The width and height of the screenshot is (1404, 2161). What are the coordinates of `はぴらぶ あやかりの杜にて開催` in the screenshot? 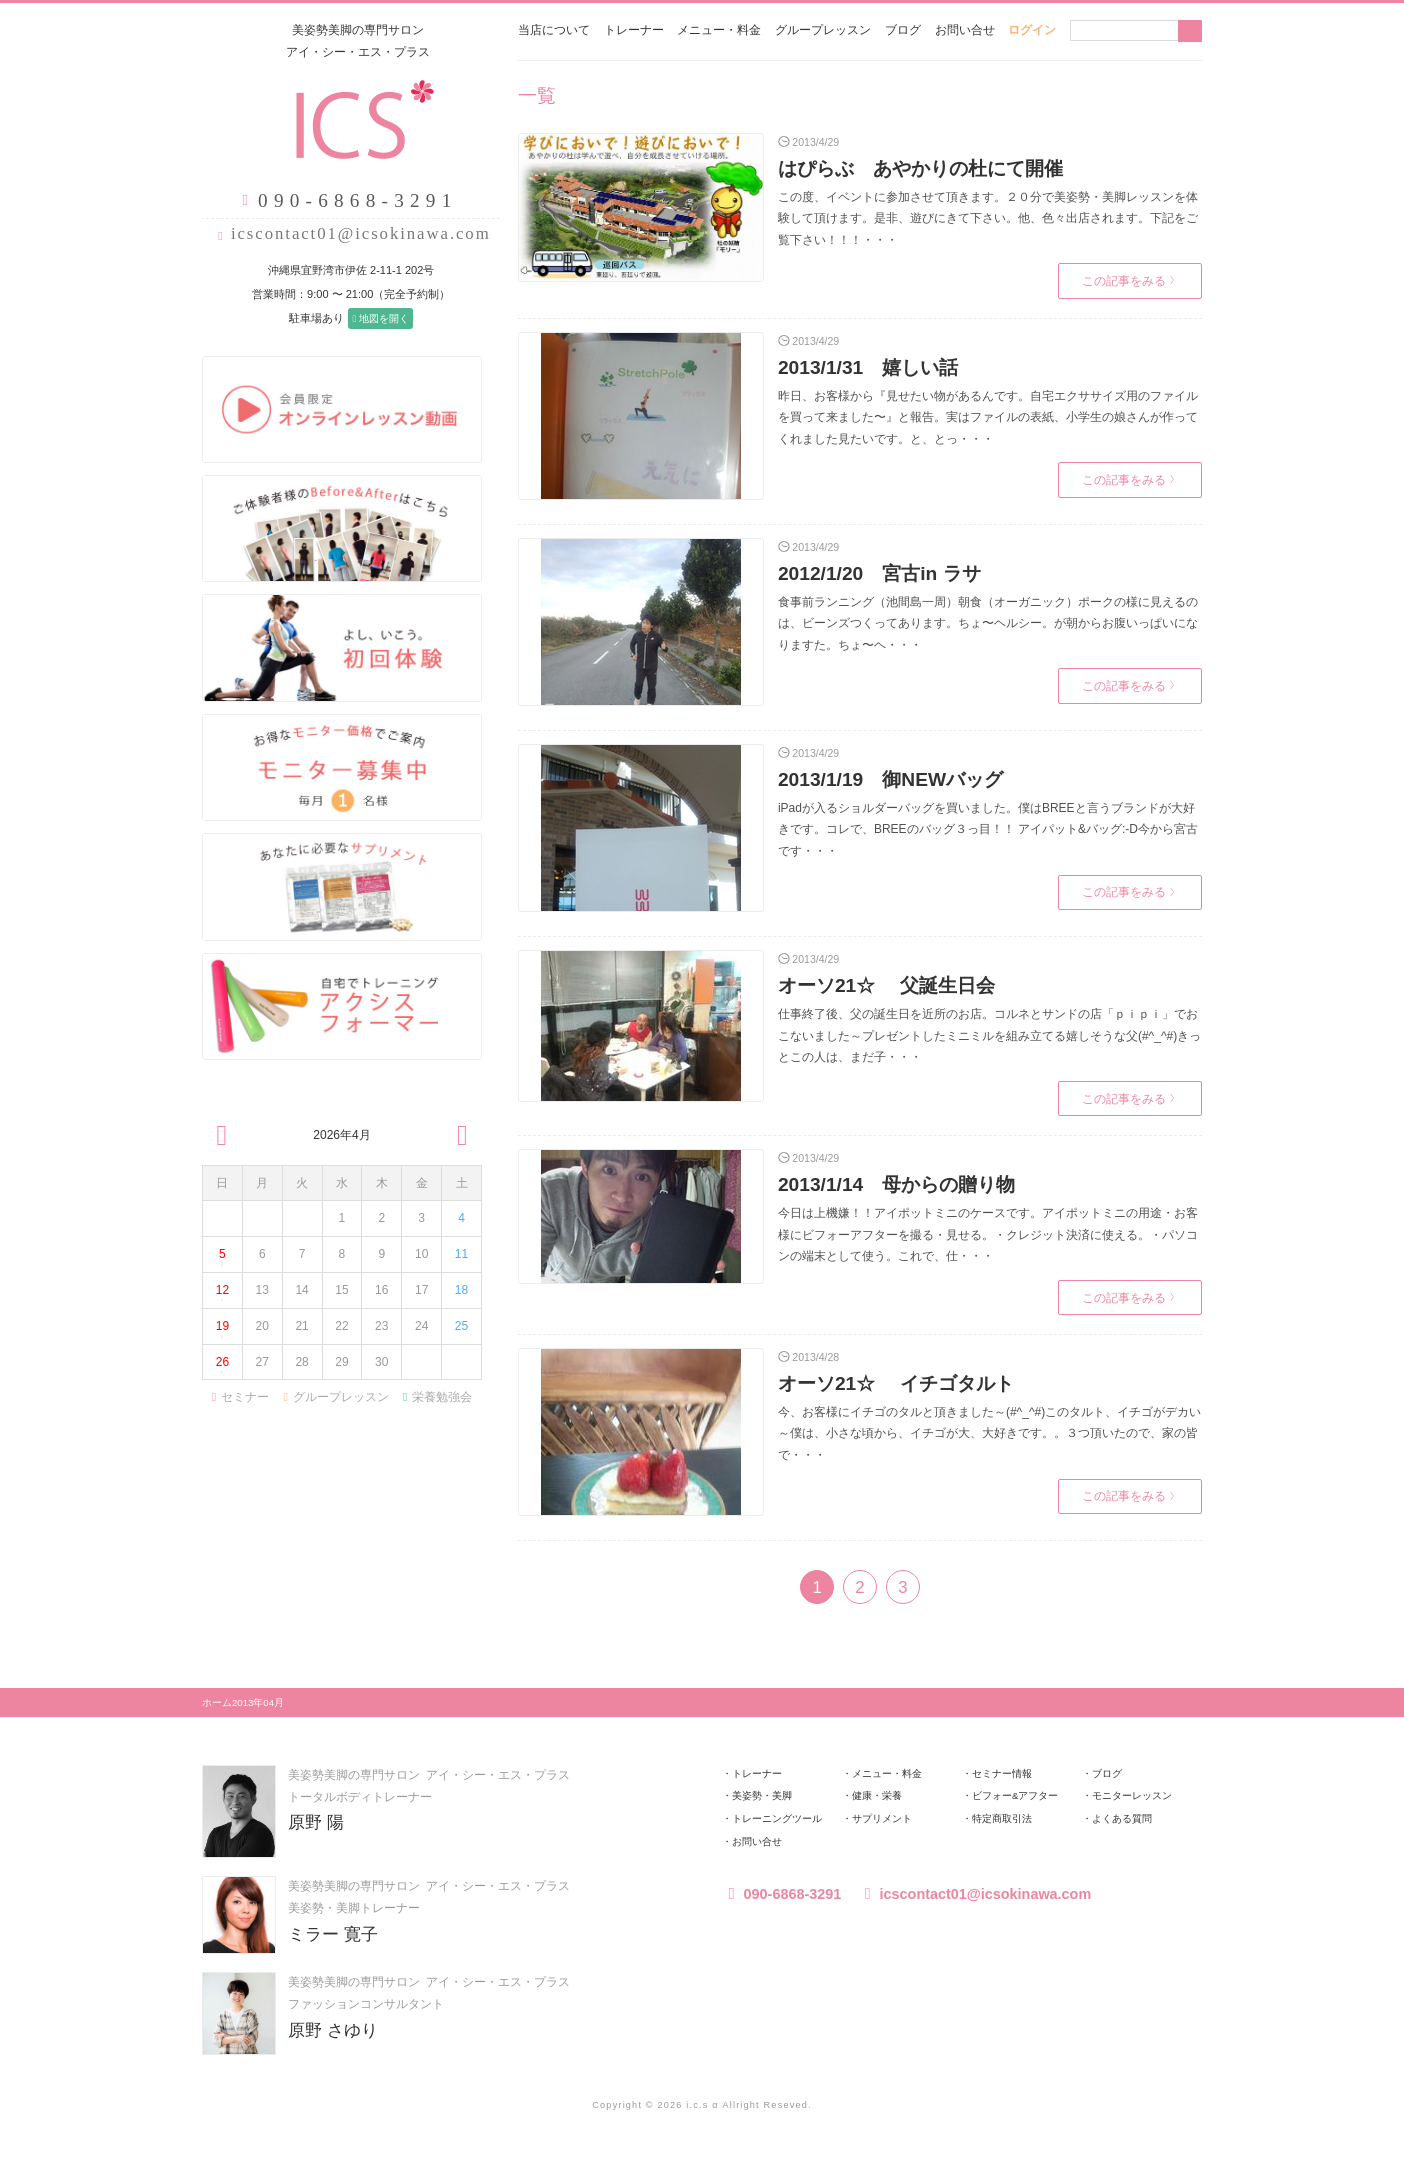 It's located at (920, 168).